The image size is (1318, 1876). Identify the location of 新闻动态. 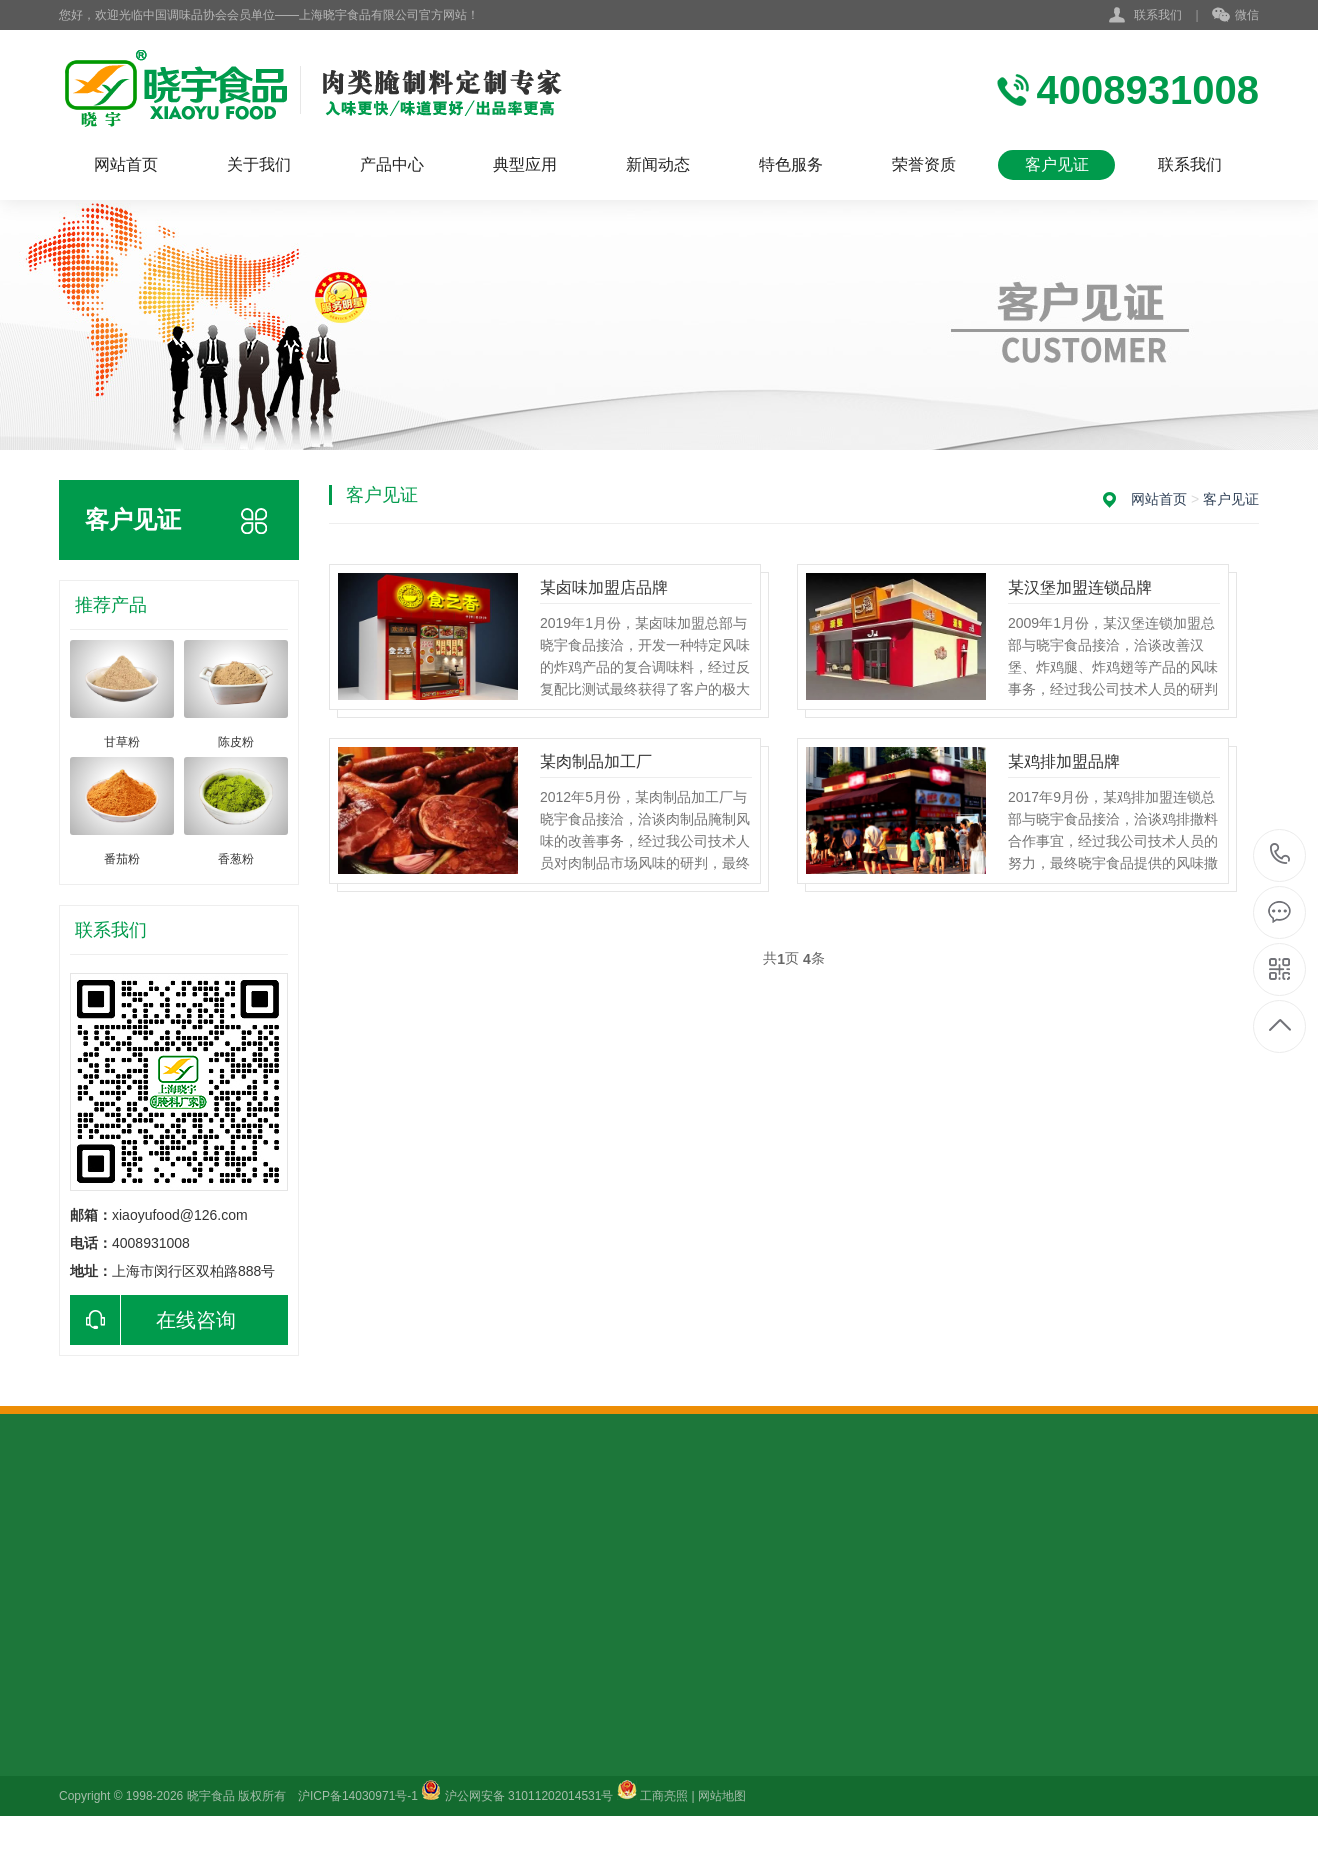
(658, 164).